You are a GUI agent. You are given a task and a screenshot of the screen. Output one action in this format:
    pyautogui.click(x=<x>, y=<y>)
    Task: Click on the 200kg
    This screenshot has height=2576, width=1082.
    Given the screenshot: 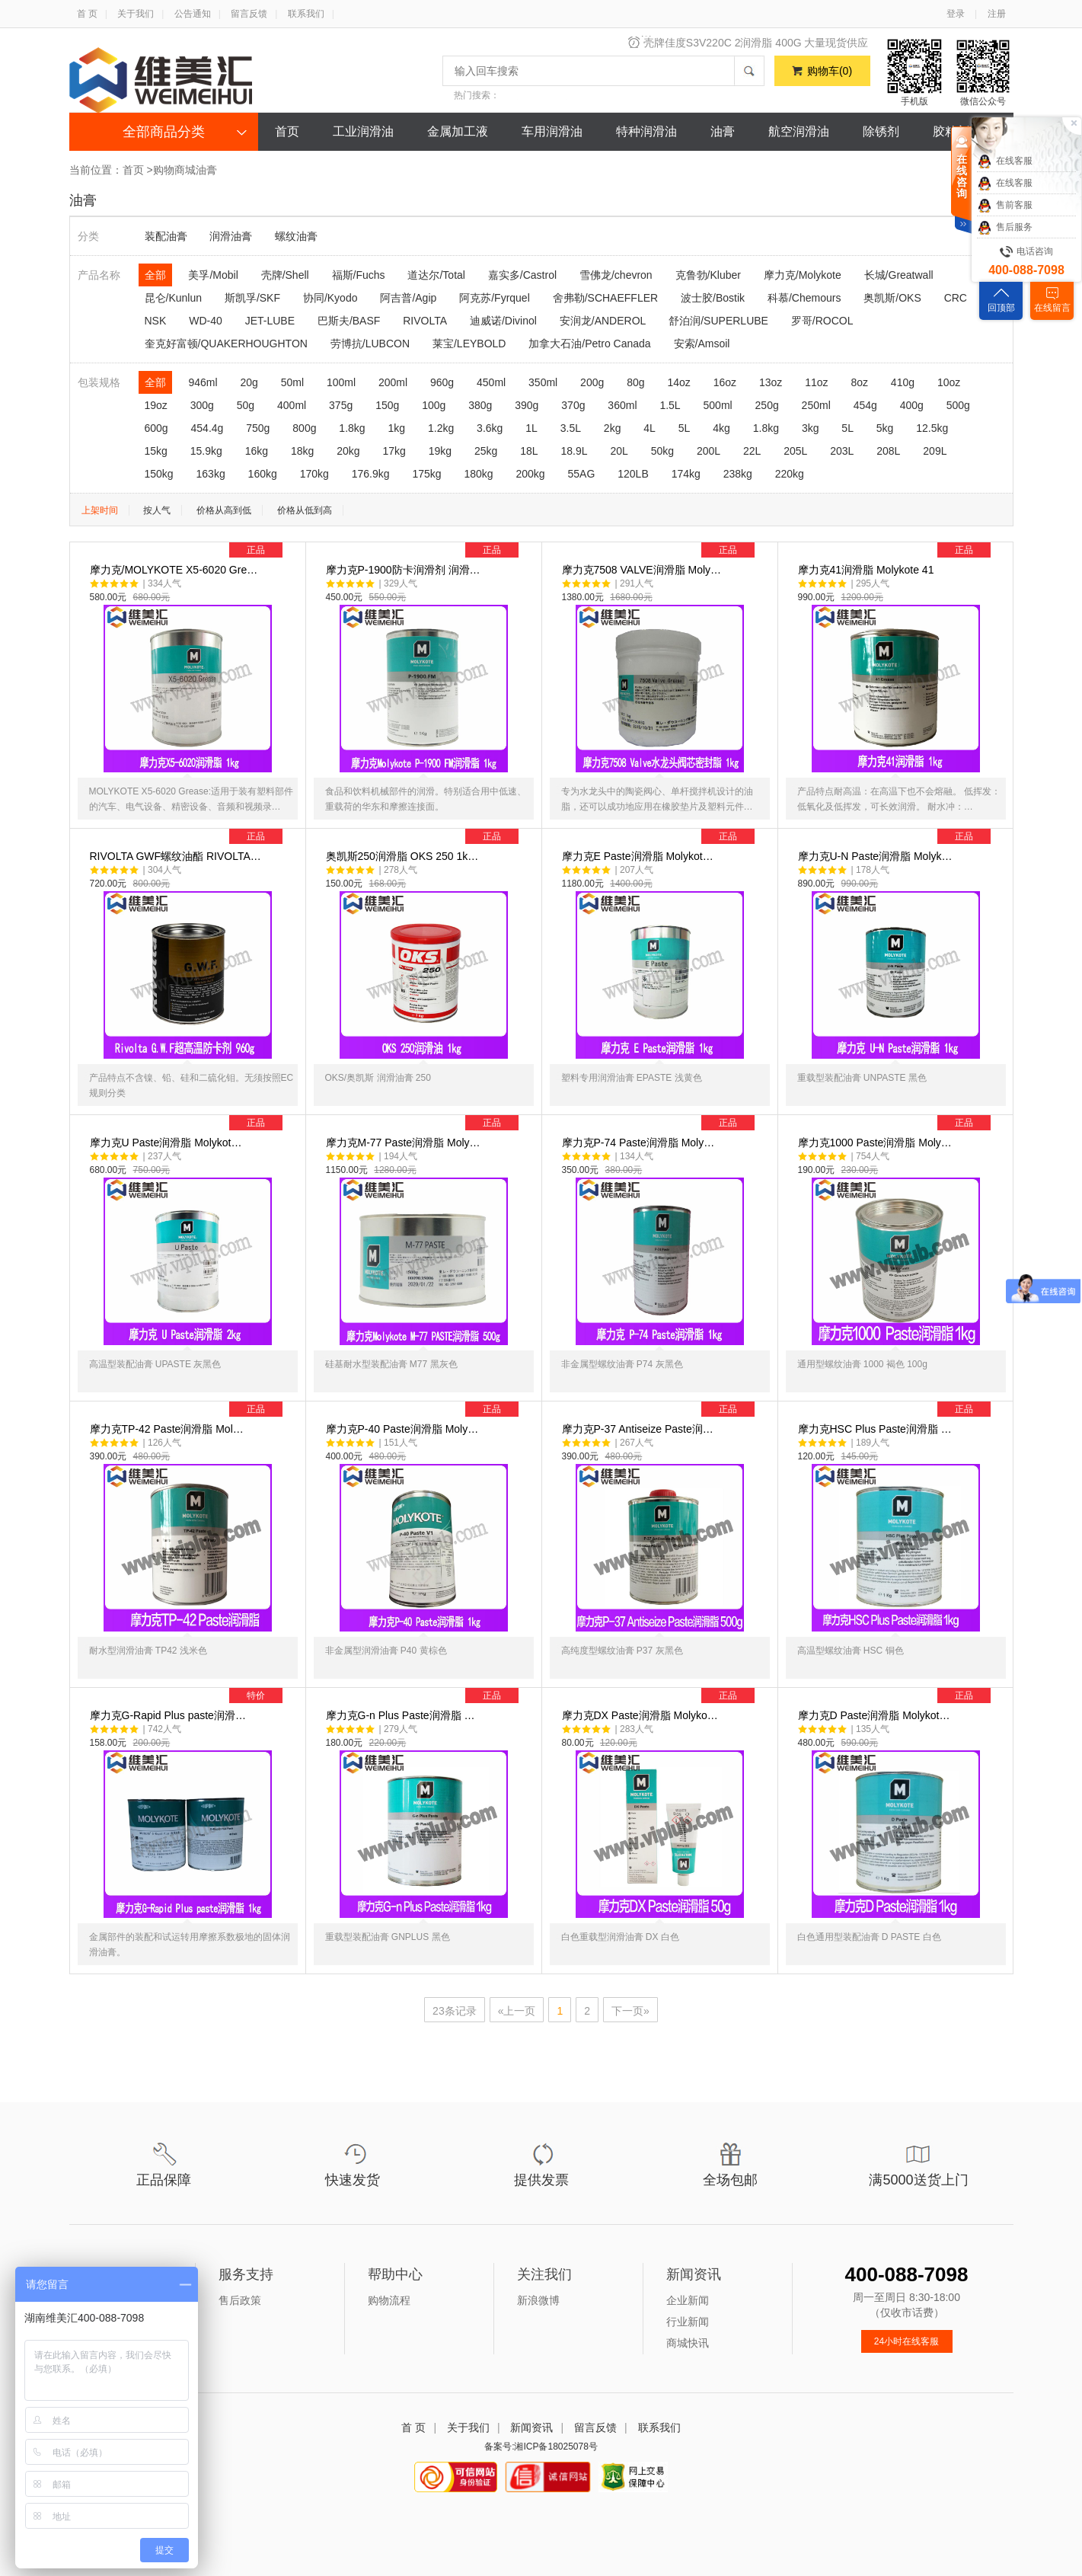 What is the action you would take?
    pyautogui.click(x=530, y=474)
    